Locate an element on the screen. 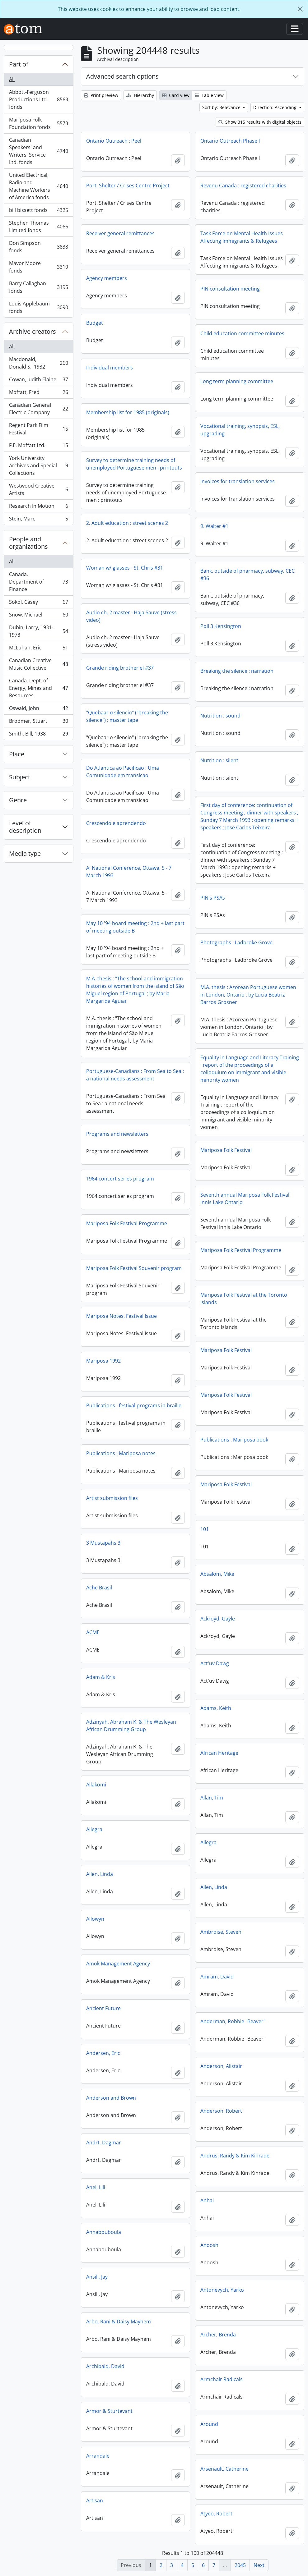  Print preview is located at coordinates (101, 95).